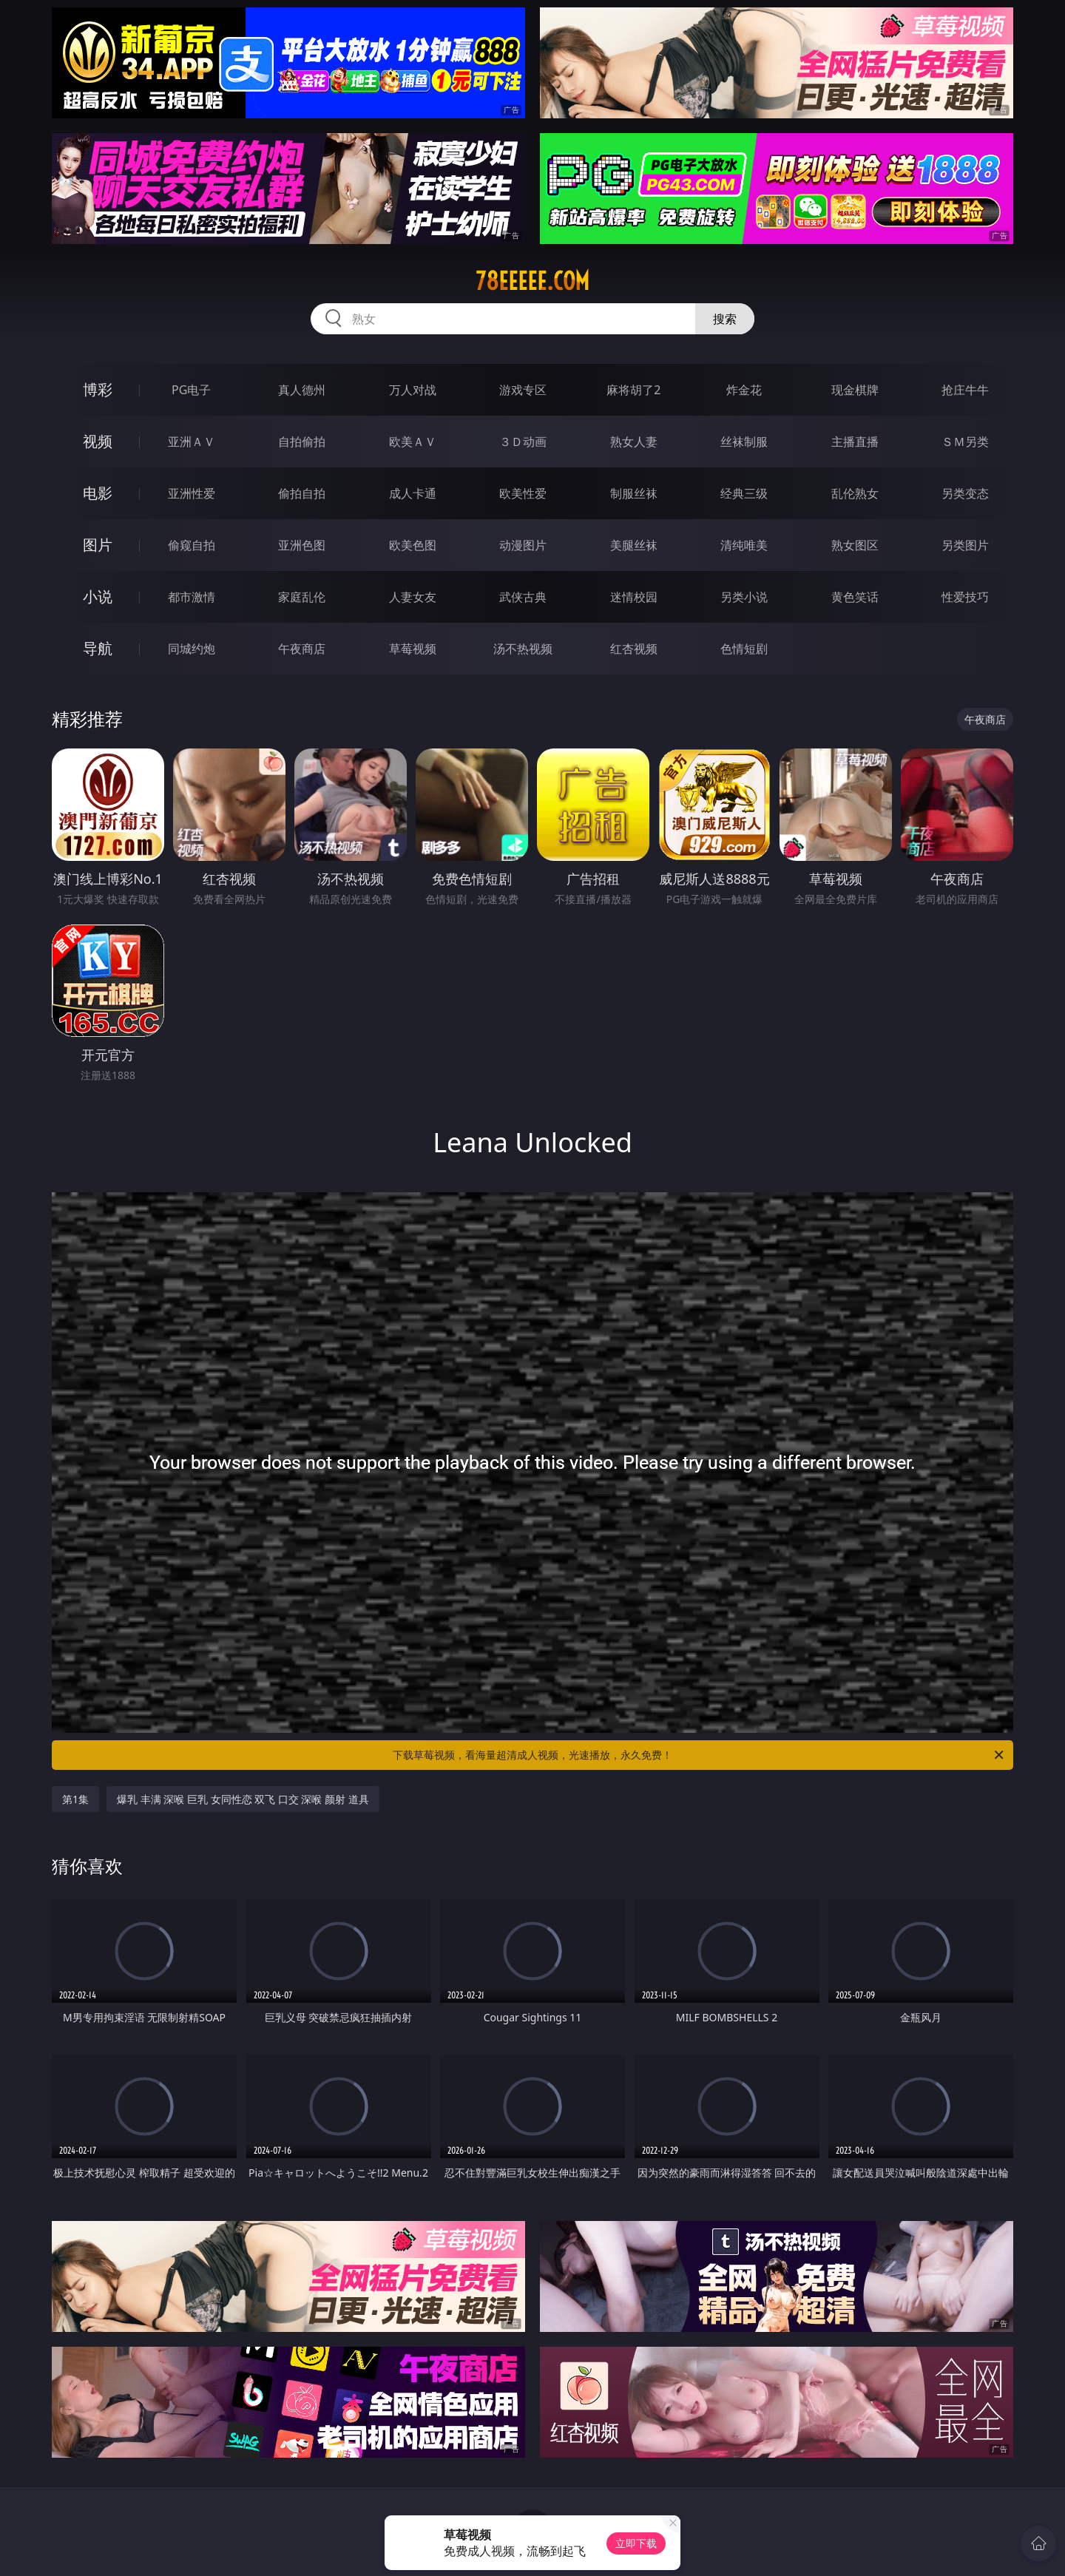  What do you see at coordinates (965, 441) in the screenshot?
I see `ＳＭ另类` at bounding box center [965, 441].